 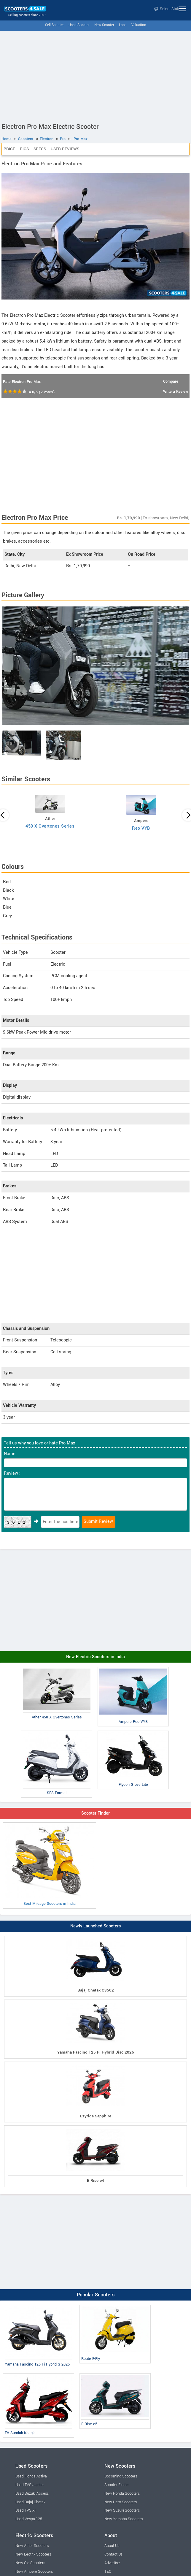 What do you see at coordinates (24, 149) in the screenshot?
I see `Pics` at bounding box center [24, 149].